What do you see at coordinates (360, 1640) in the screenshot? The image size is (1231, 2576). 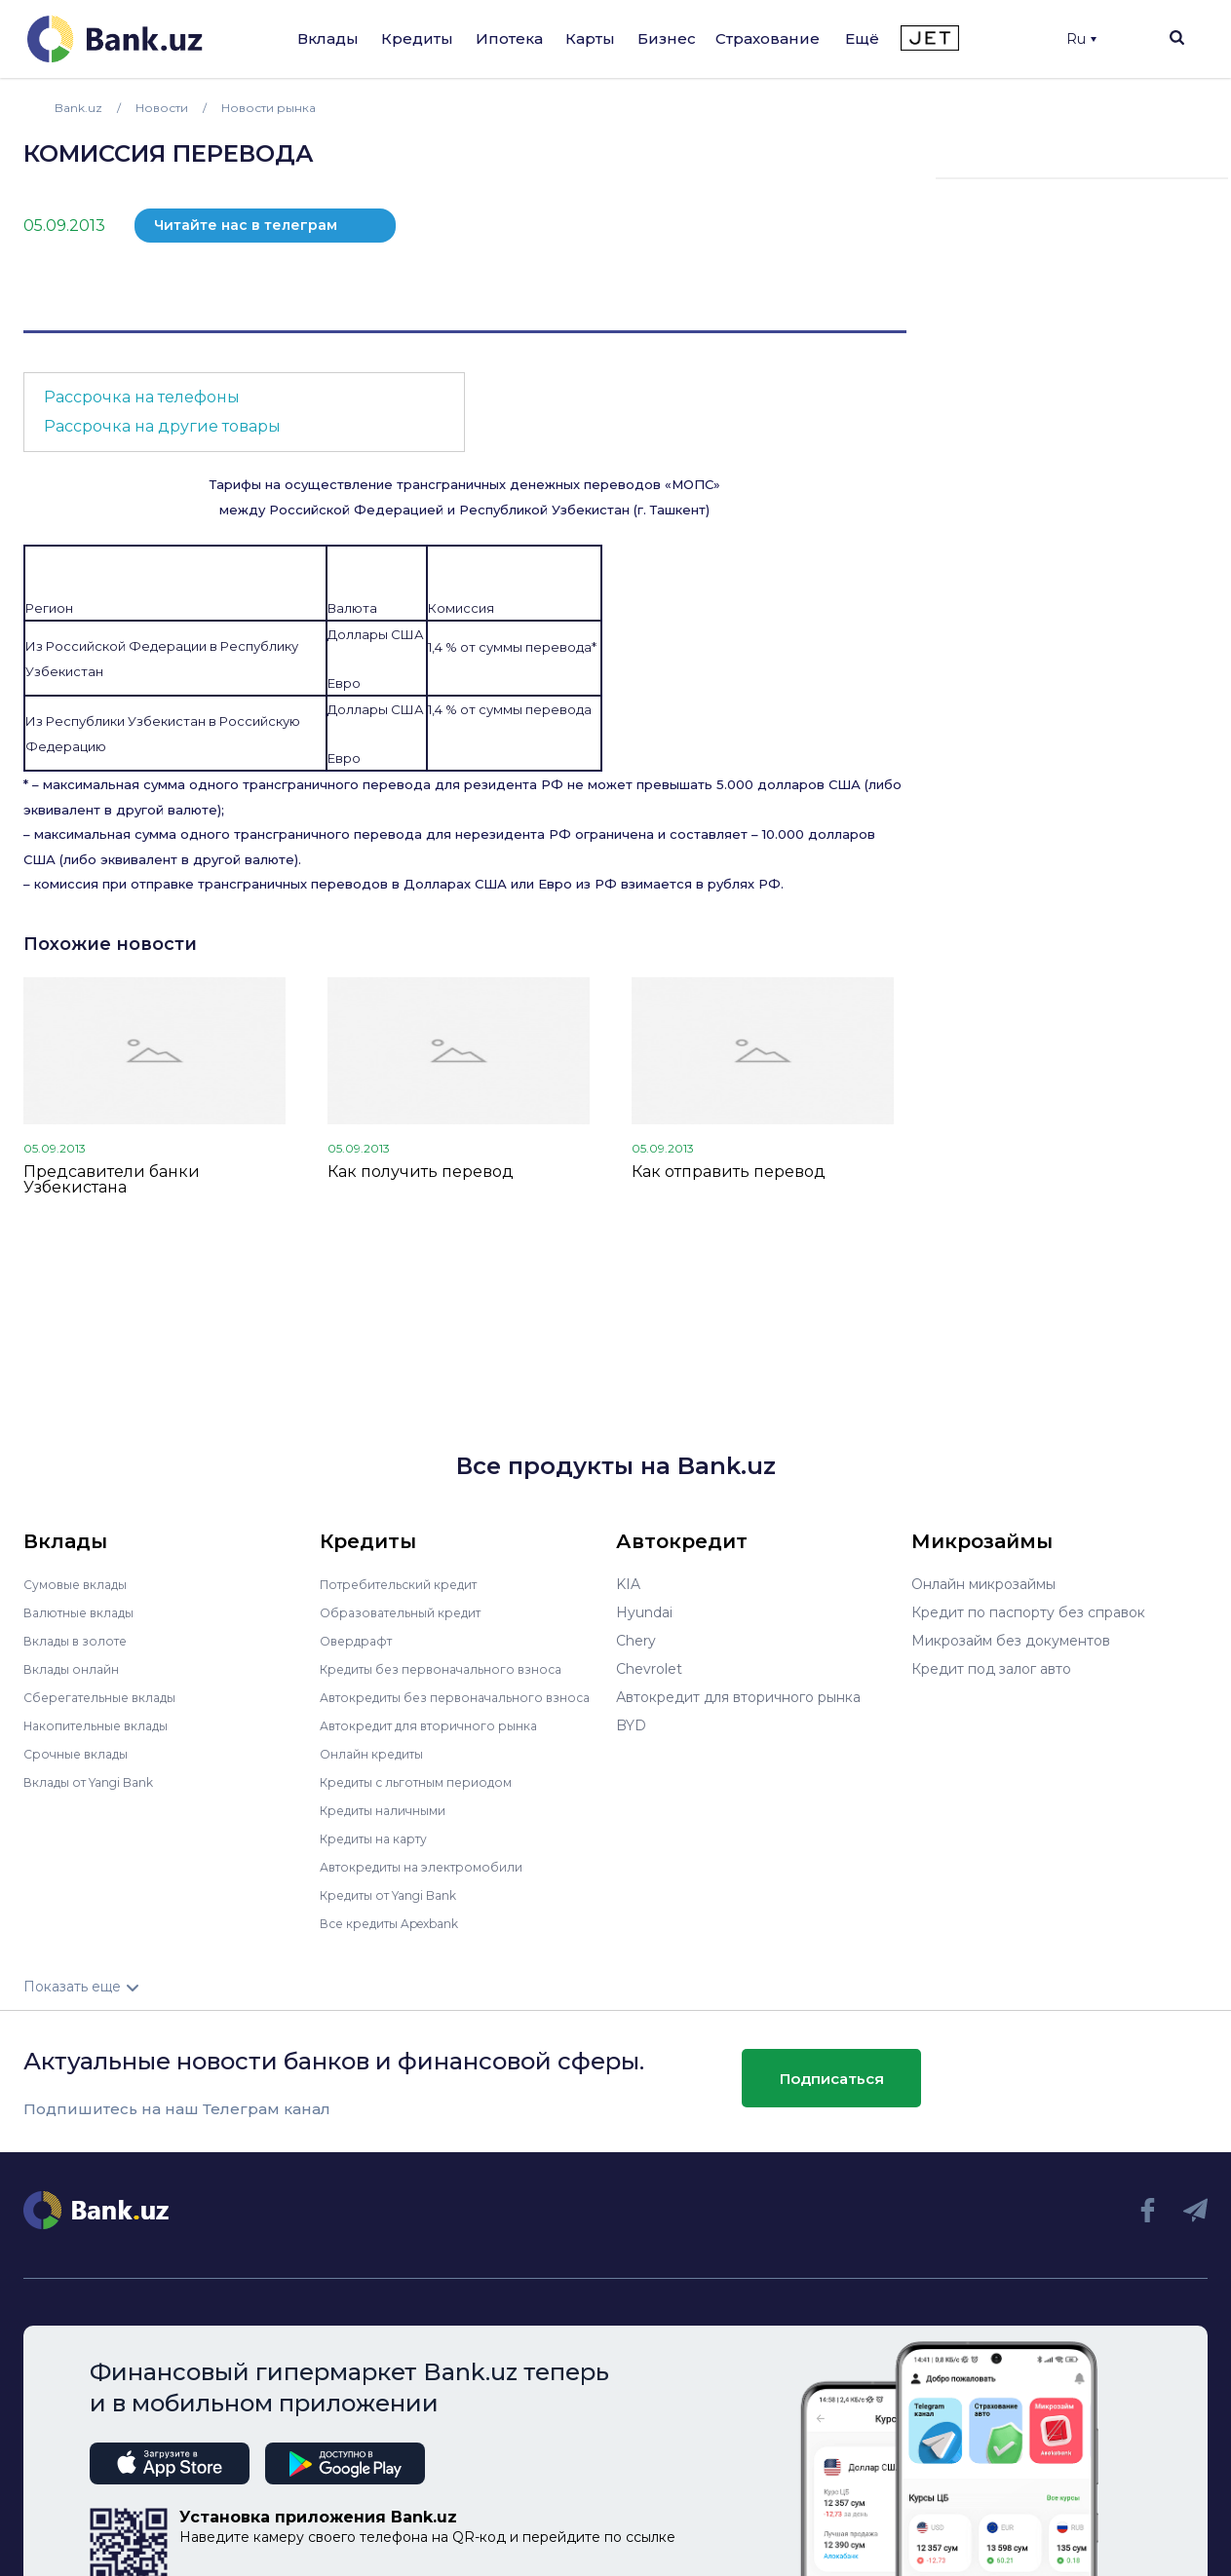 I see `Овердрафт` at bounding box center [360, 1640].